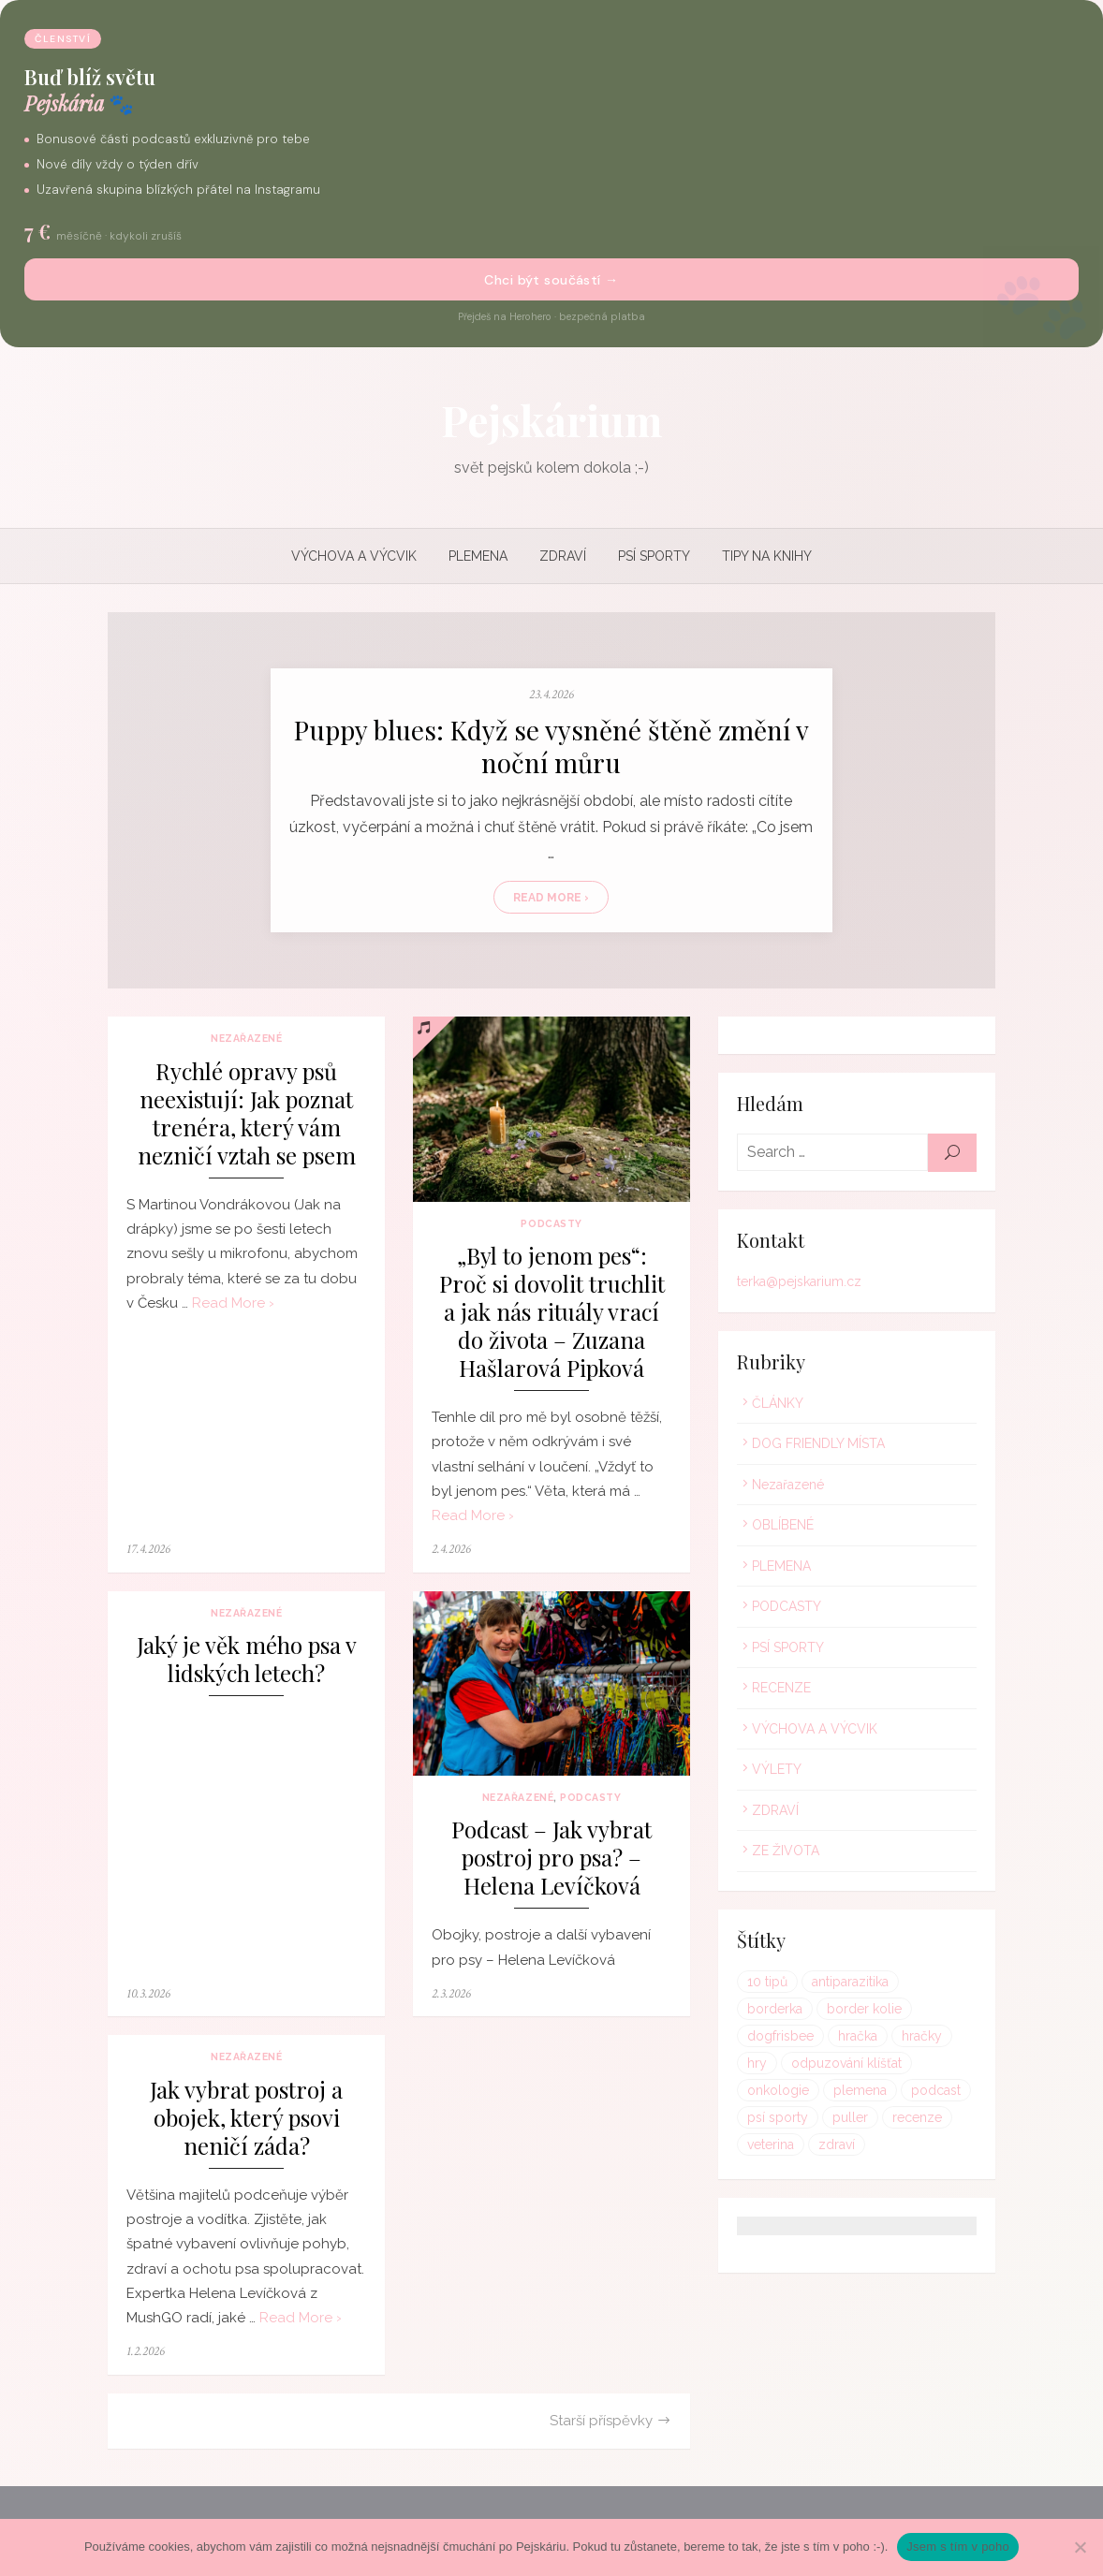 This screenshot has height=2576, width=1103. What do you see at coordinates (243, 1667) in the screenshot?
I see `Jaký je věk mého psa v lidských letech?` at bounding box center [243, 1667].